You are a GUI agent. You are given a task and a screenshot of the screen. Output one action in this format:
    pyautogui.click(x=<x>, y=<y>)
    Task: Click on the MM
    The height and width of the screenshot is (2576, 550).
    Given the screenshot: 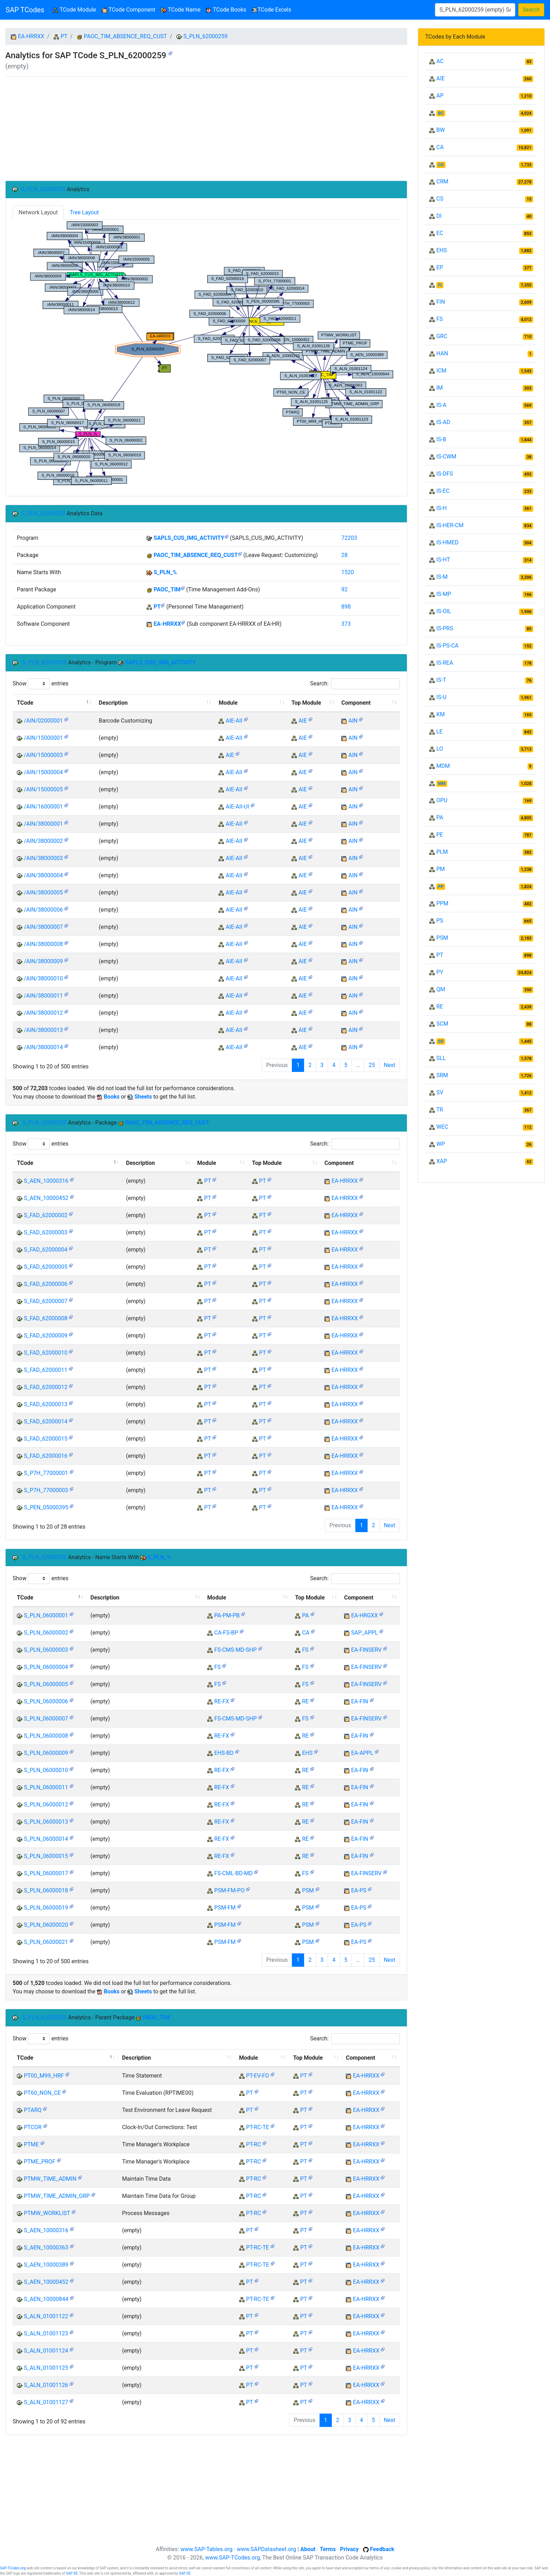 What is the action you would take?
    pyautogui.click(x=441, y=783)
    